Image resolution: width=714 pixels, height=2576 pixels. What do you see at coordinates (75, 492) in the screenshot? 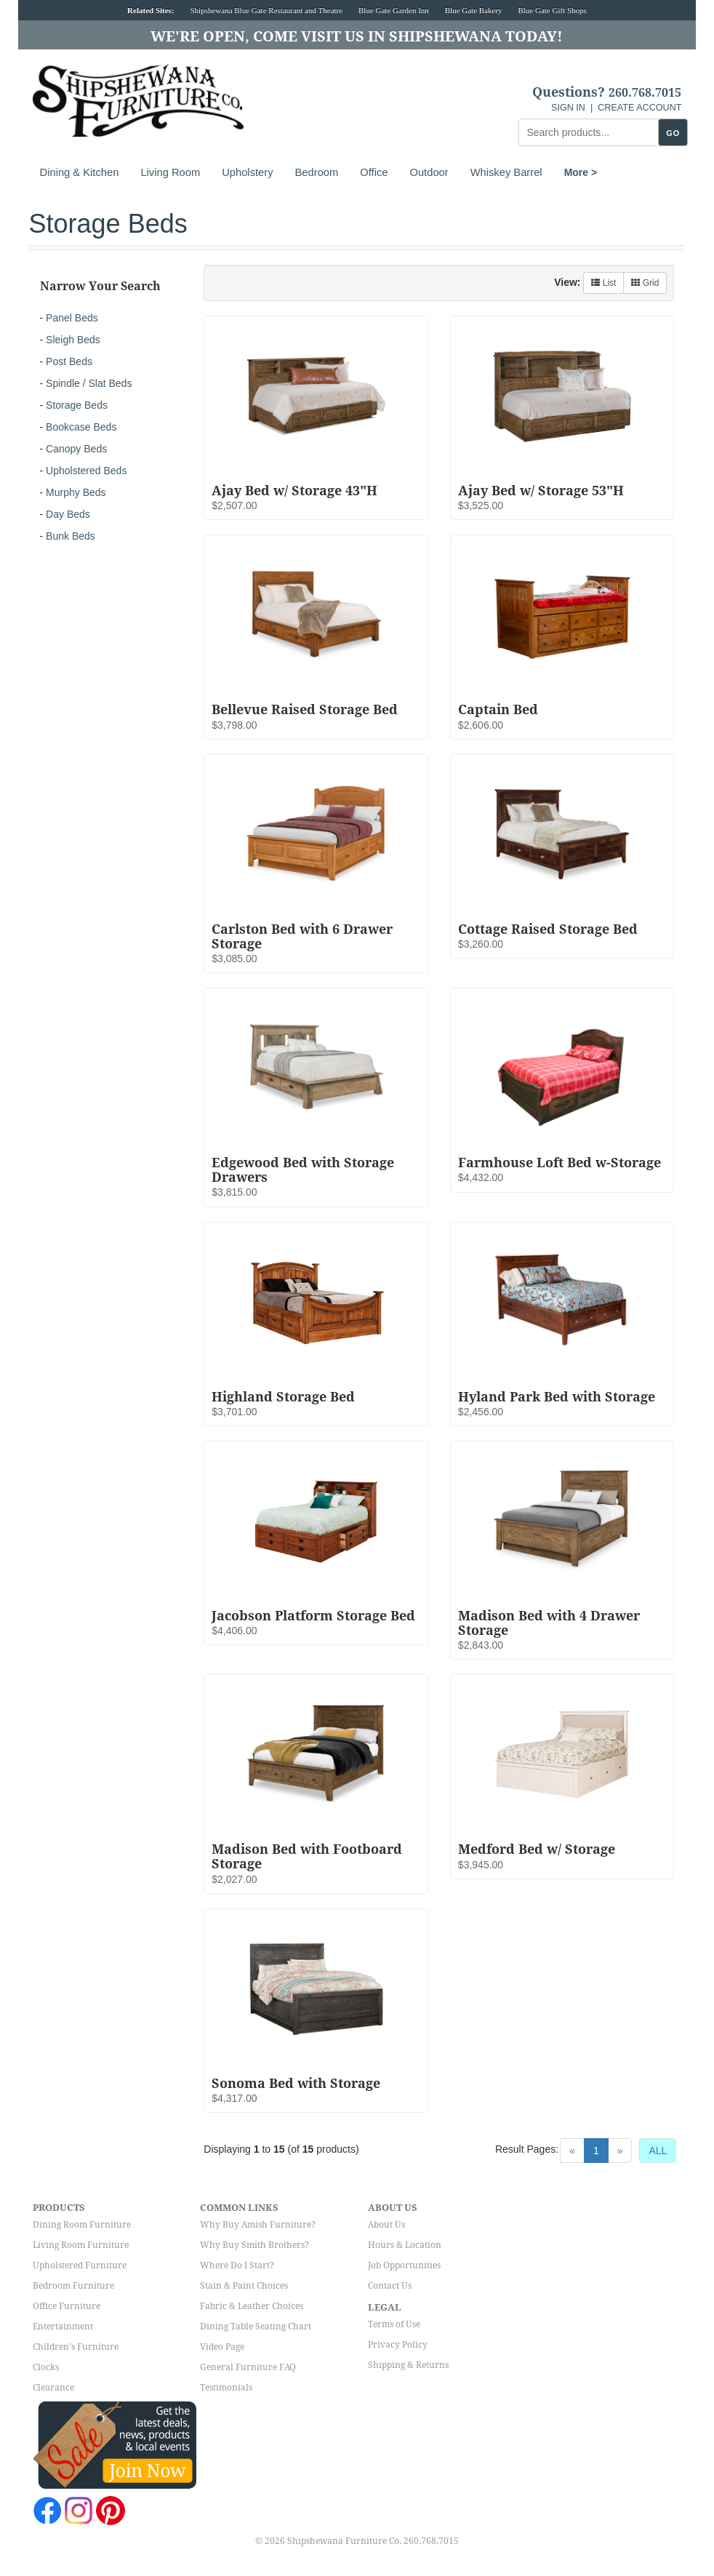
I see `Murphy Beds` at bounding box center [75, 492].